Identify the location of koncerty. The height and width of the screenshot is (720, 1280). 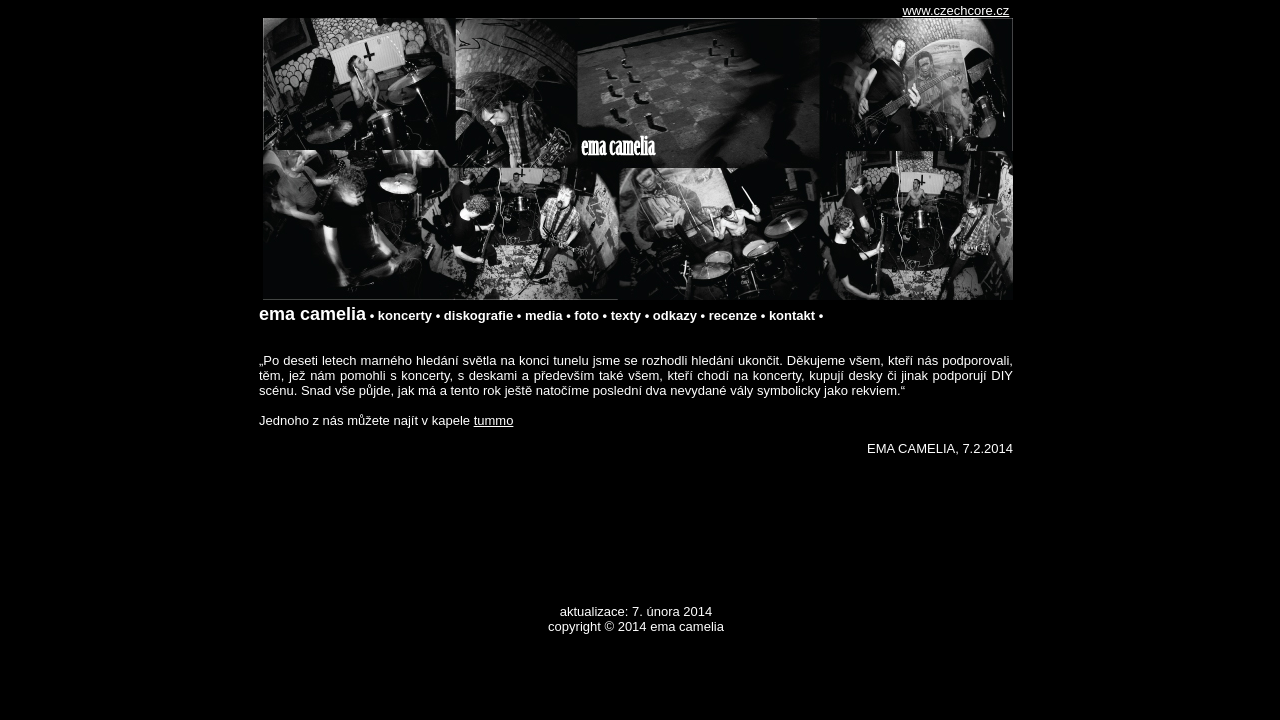
(405, 315).